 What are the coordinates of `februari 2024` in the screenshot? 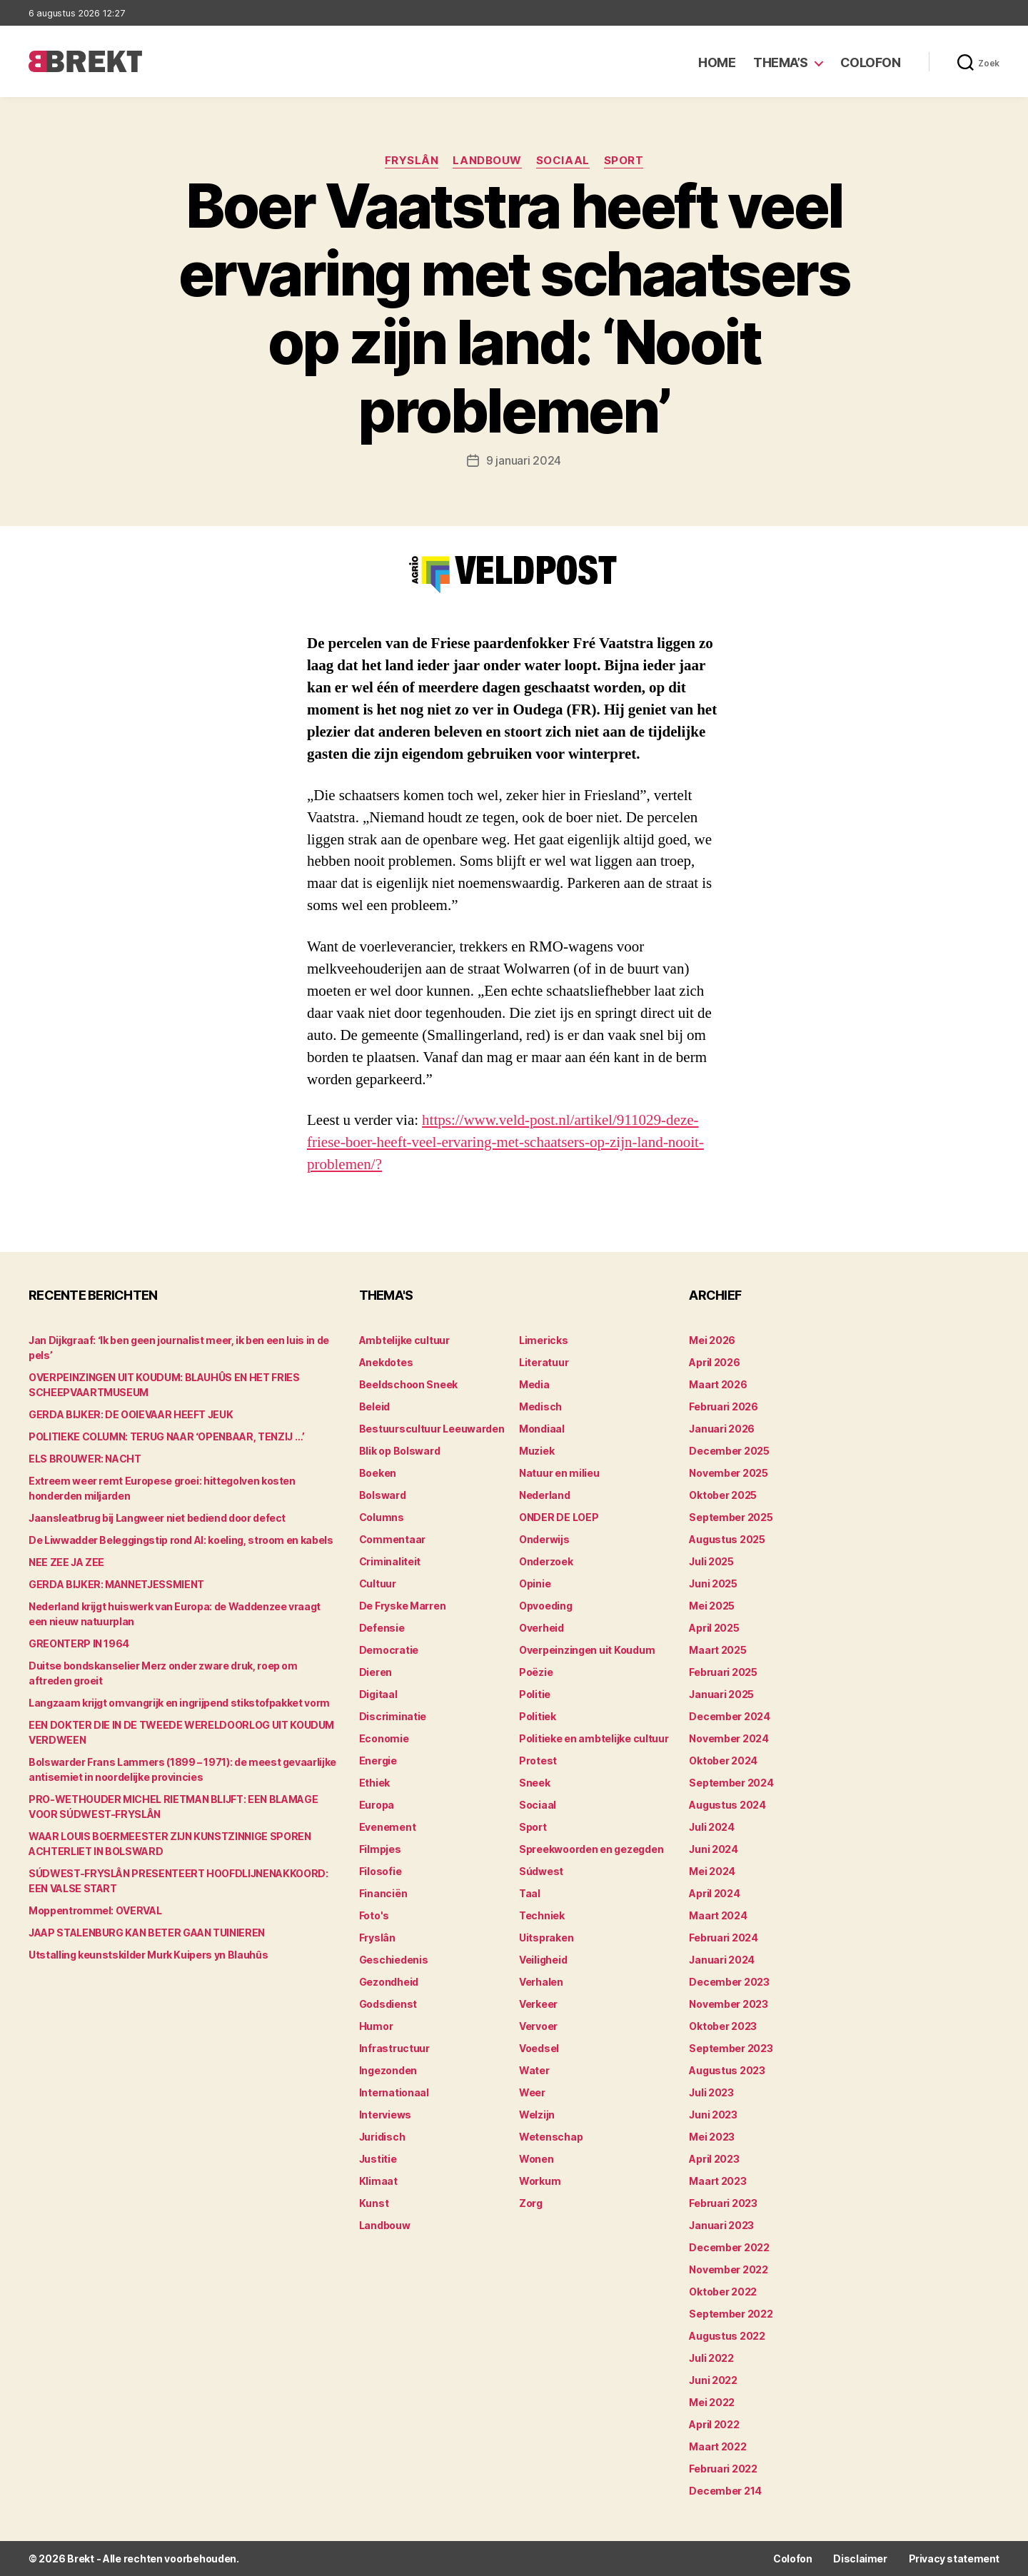 It's located at (723, 1937).